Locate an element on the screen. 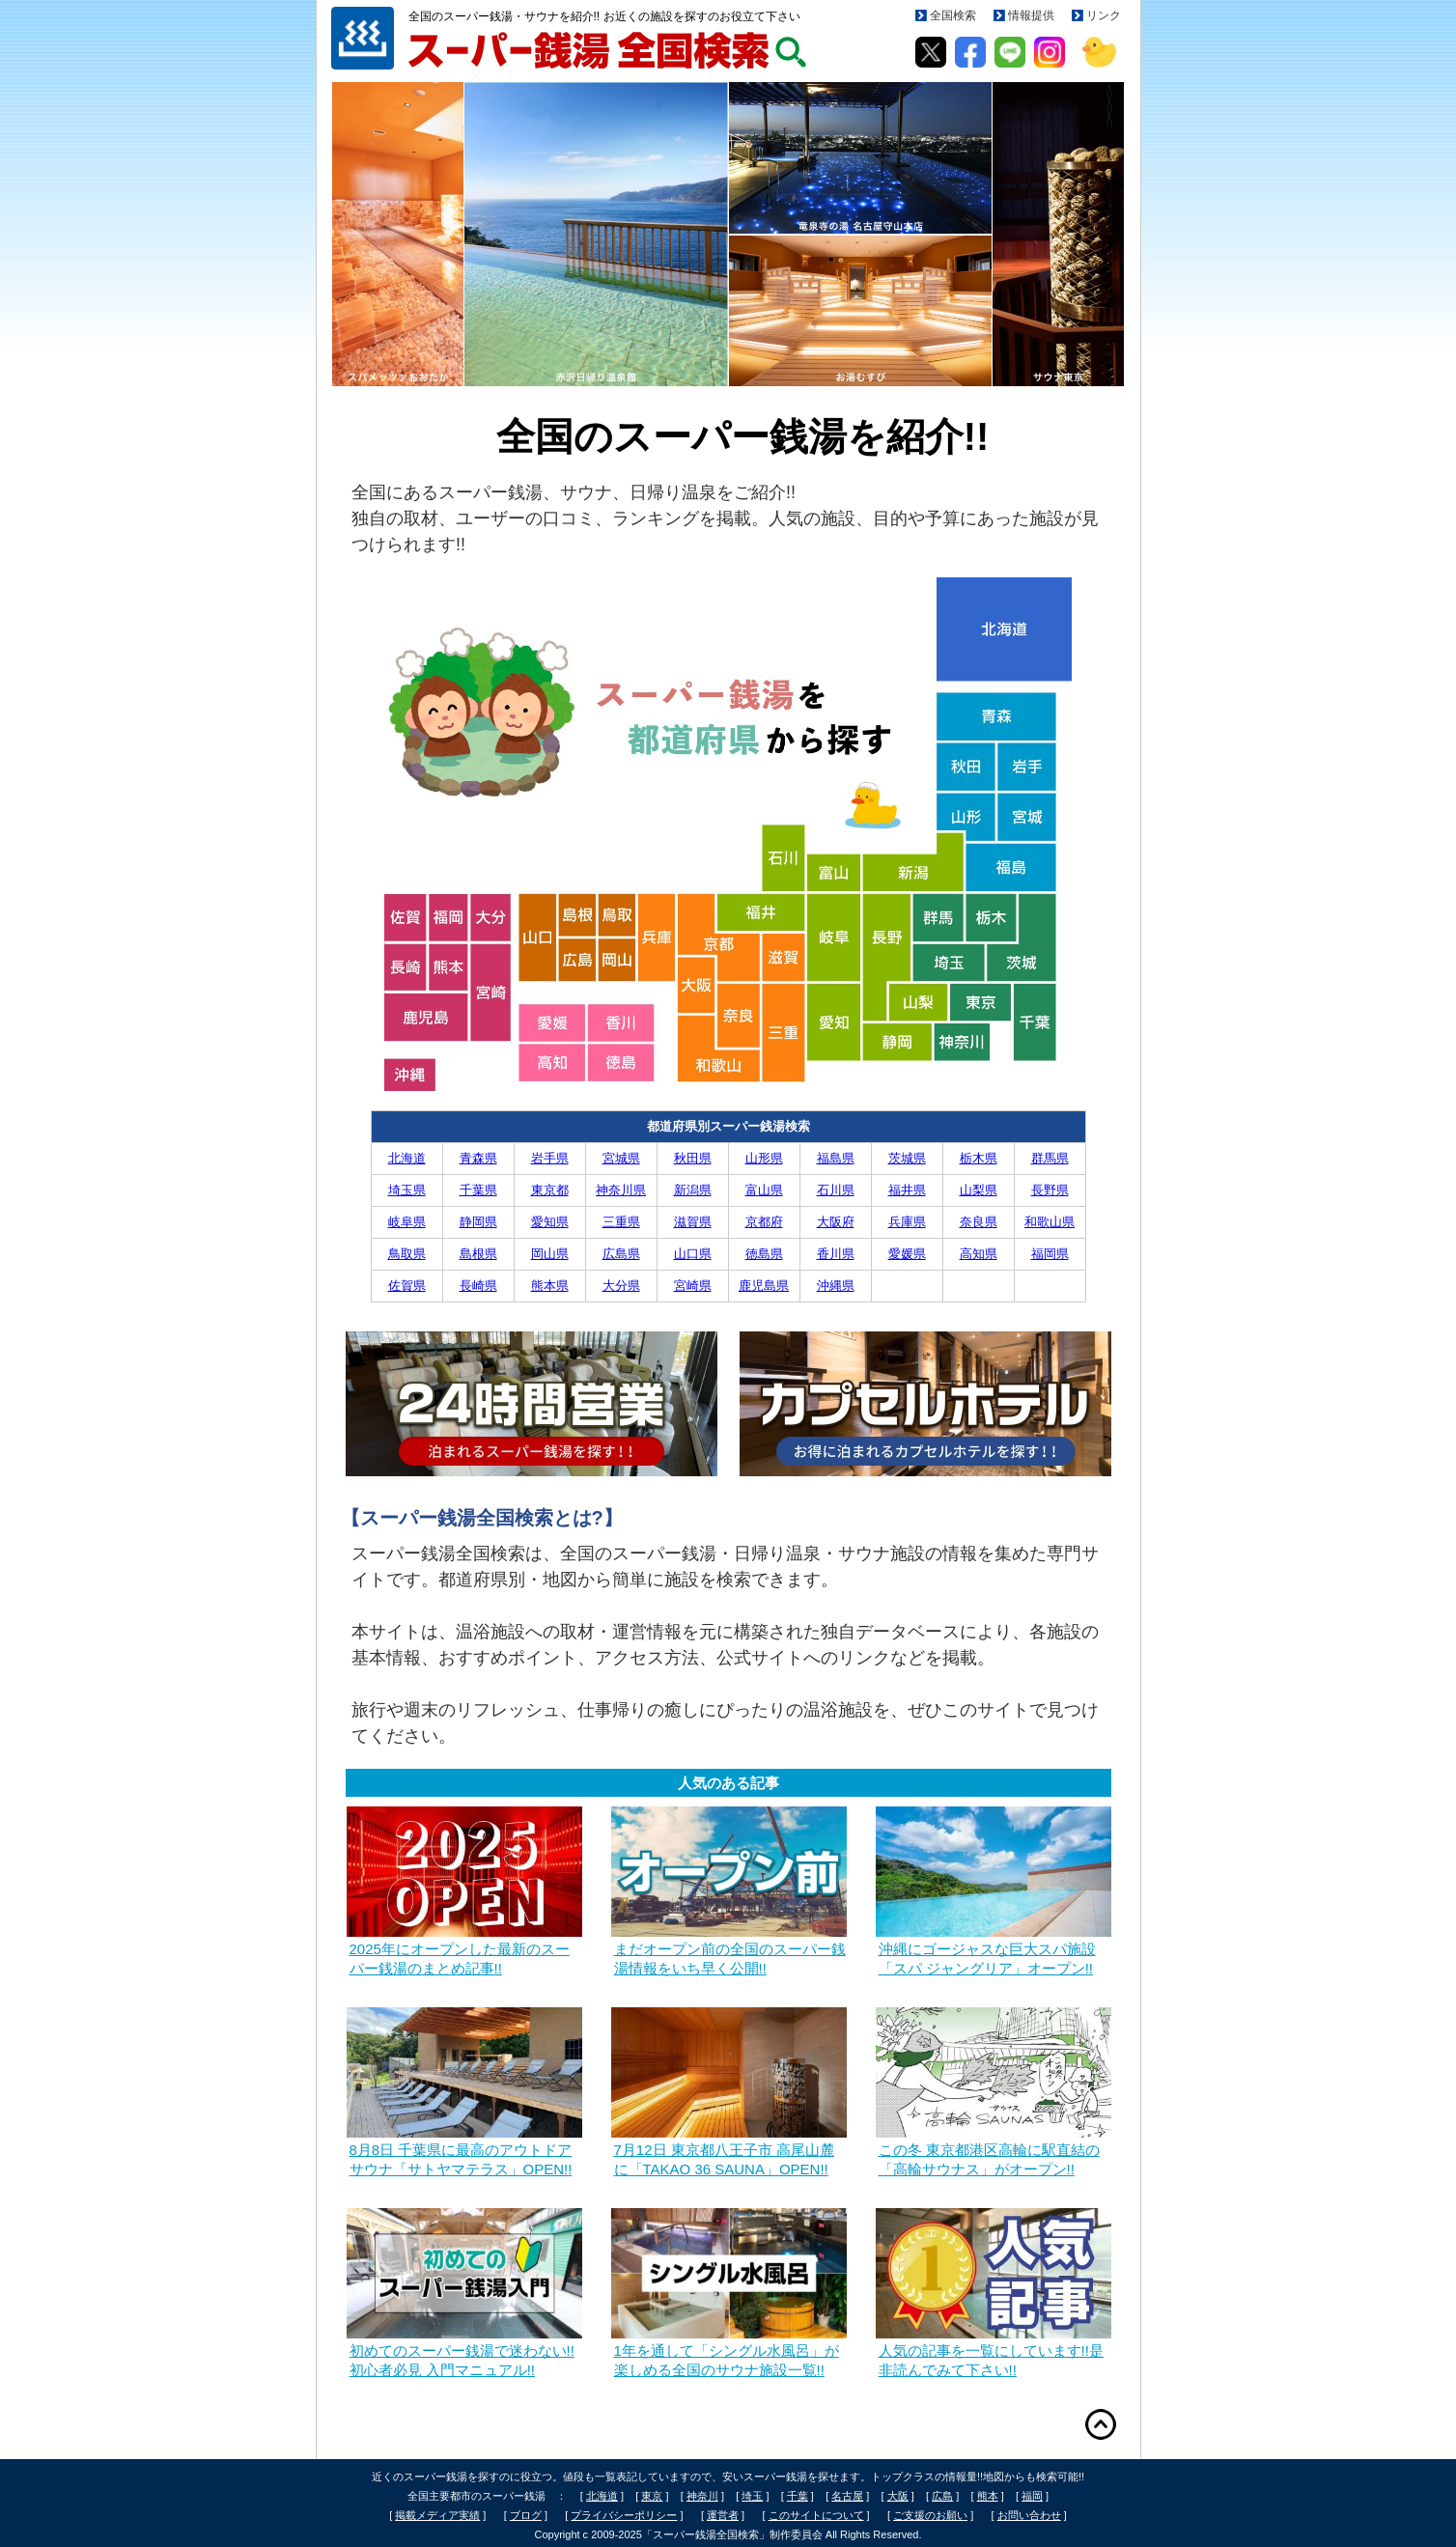  福岡県 is located at coordinates (1050, 1253).